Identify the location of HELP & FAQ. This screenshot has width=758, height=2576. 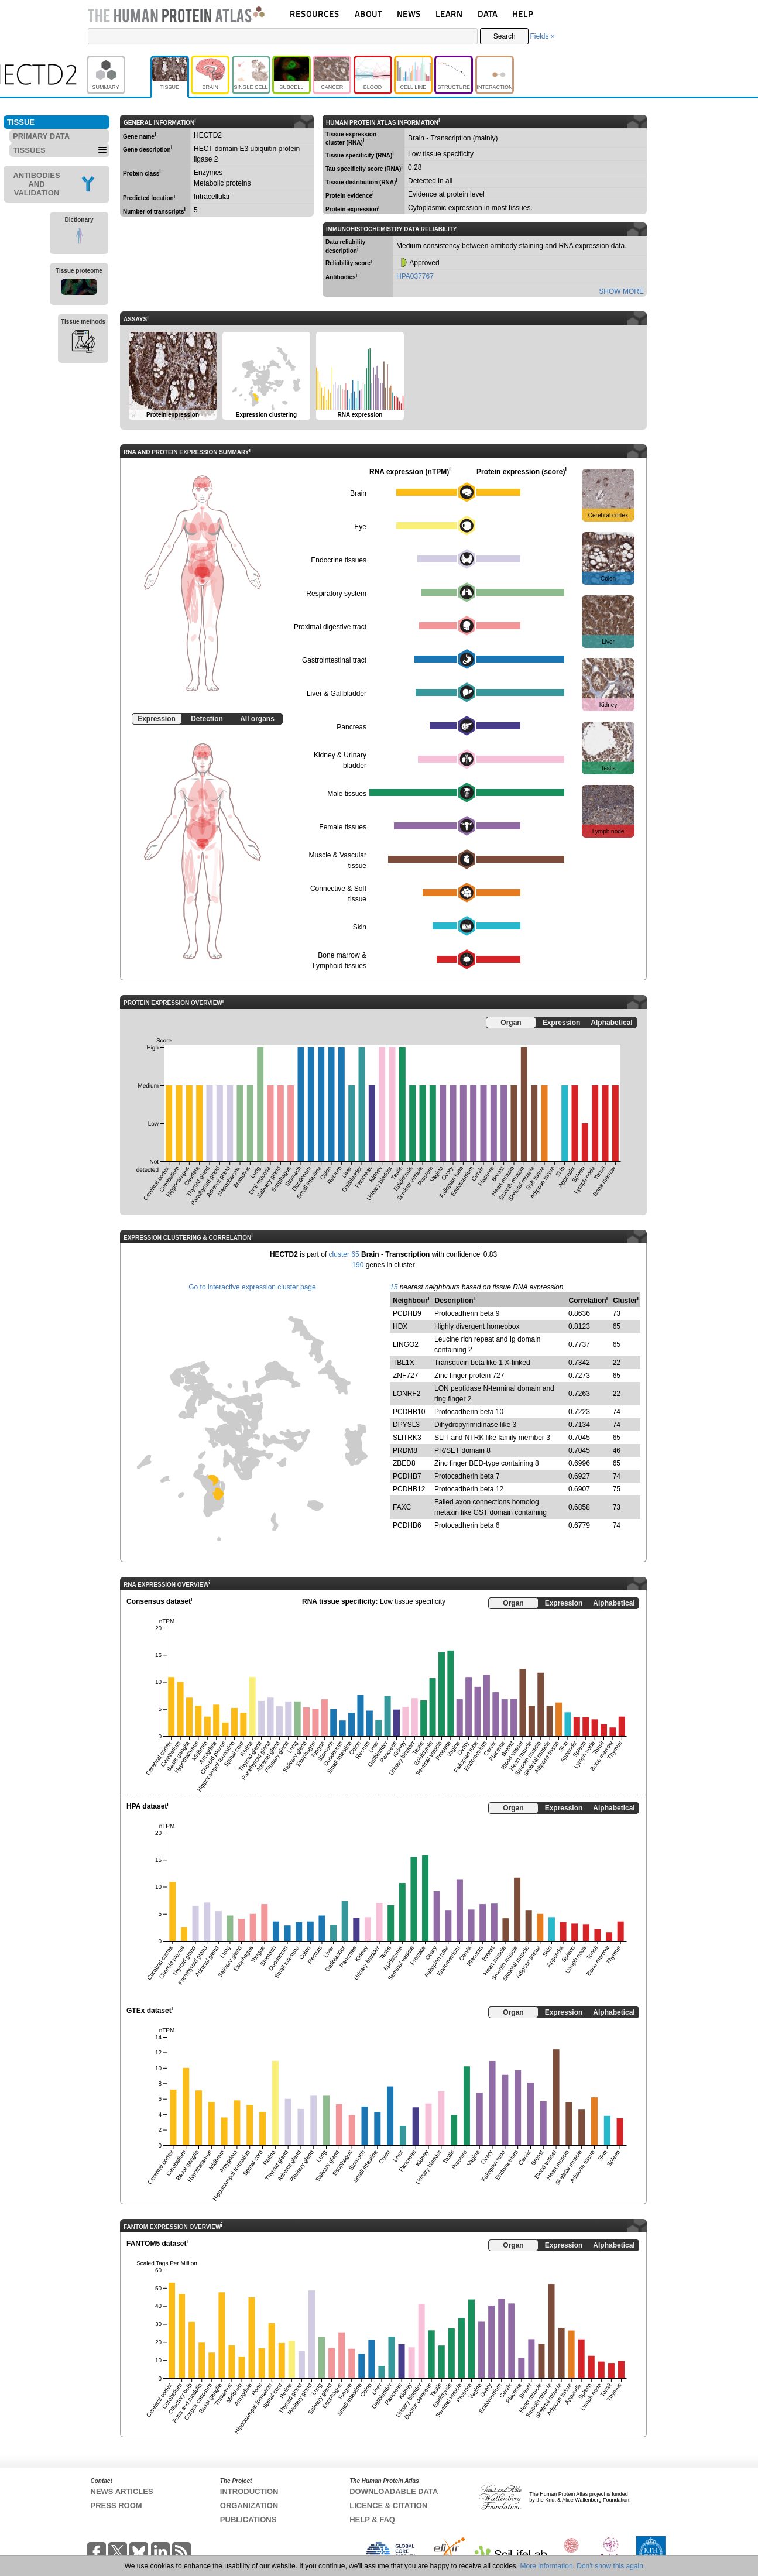
(372, 2519).